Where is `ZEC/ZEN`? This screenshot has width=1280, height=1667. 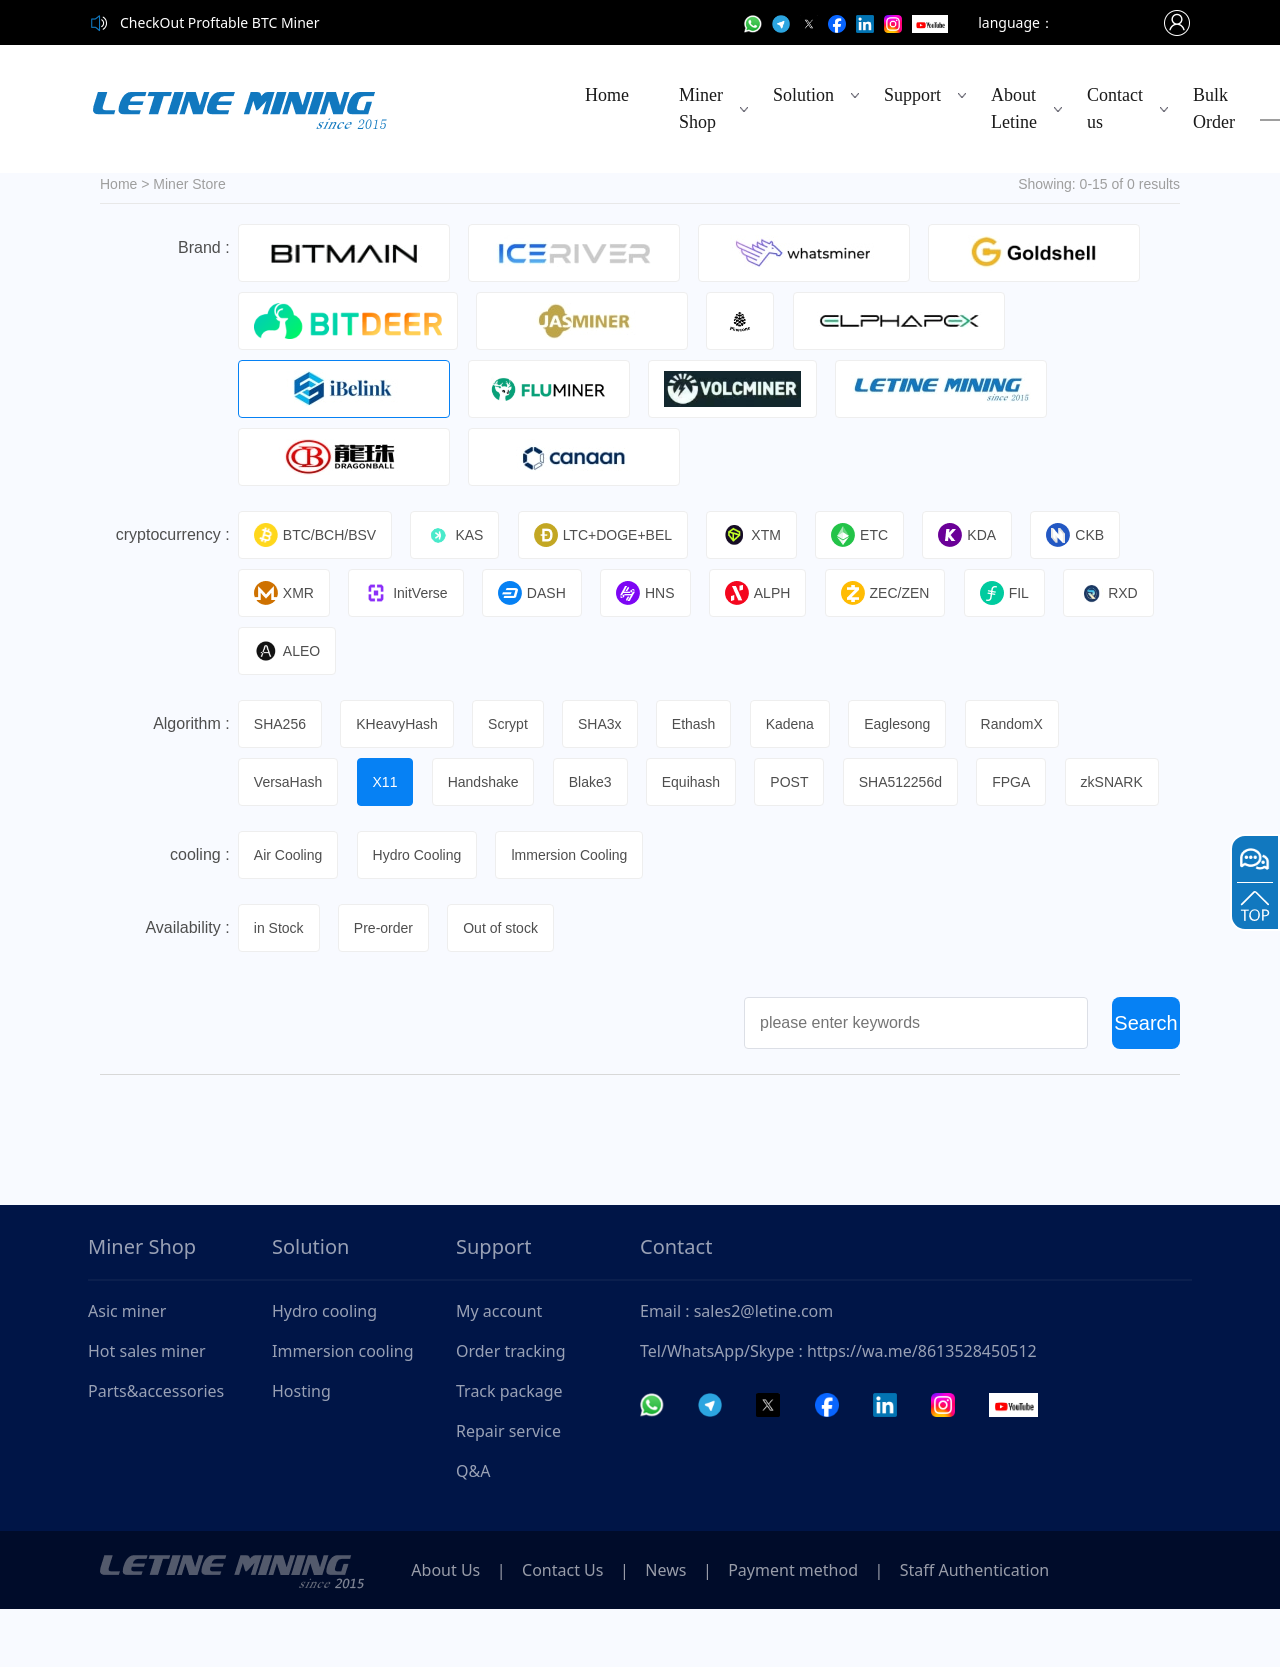 ZEC/ZEN is located at coordinates (895, 593).